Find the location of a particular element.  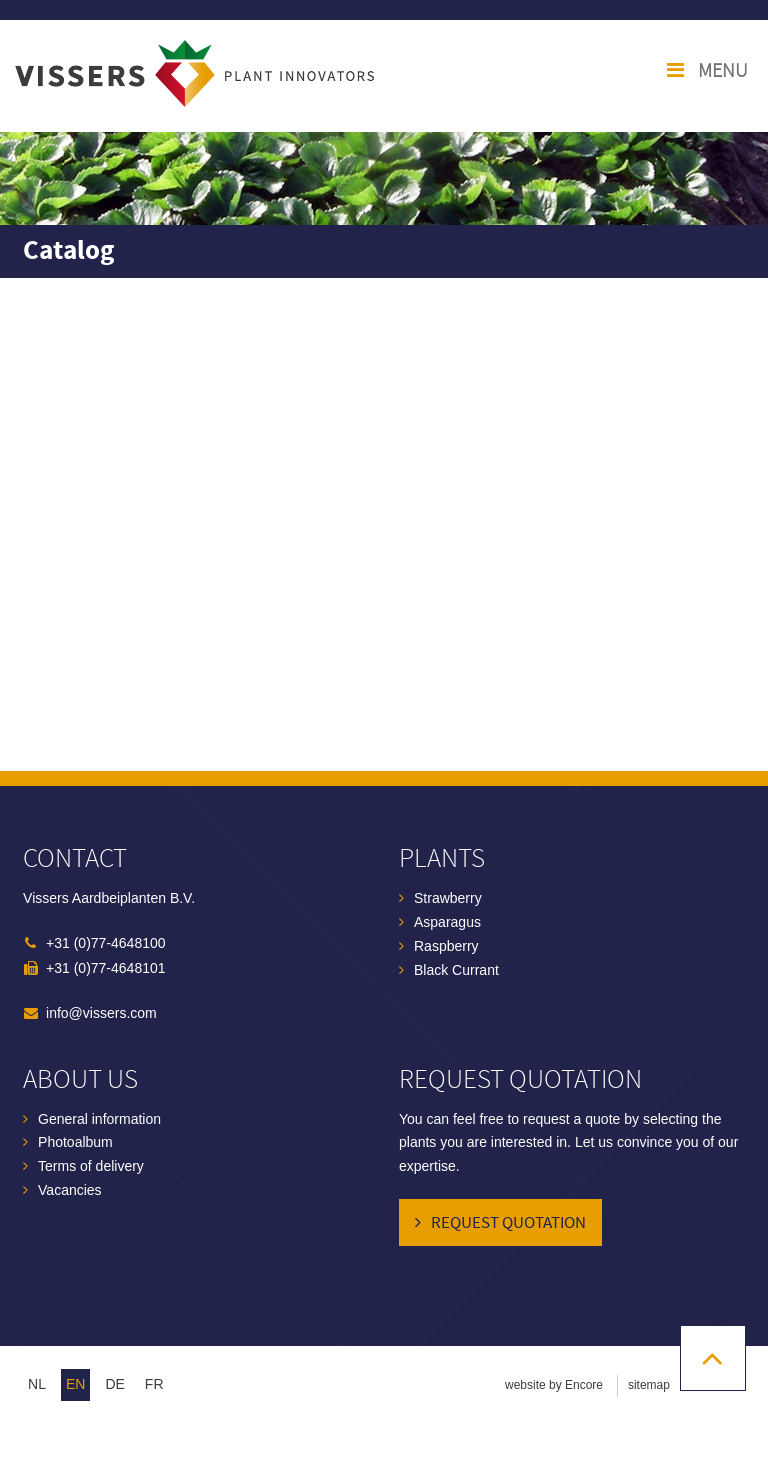

+31 (0)77-4648100 is located at coordinates (106, 943).